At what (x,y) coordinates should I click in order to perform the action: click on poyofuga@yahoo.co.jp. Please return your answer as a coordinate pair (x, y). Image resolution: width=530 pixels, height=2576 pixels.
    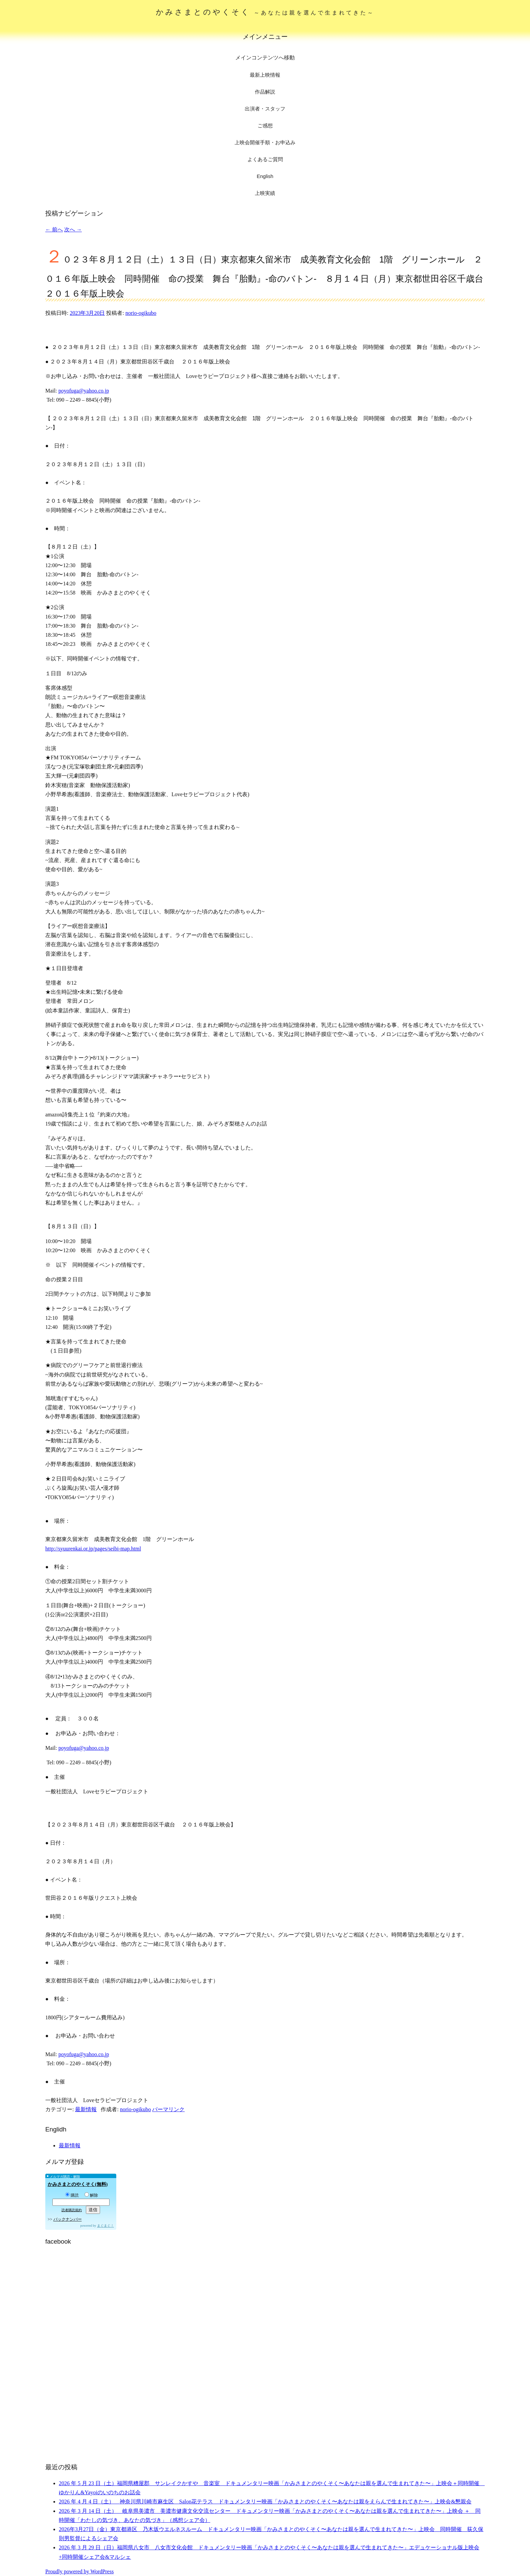
    Looking at the image, I should click on (83, 391).